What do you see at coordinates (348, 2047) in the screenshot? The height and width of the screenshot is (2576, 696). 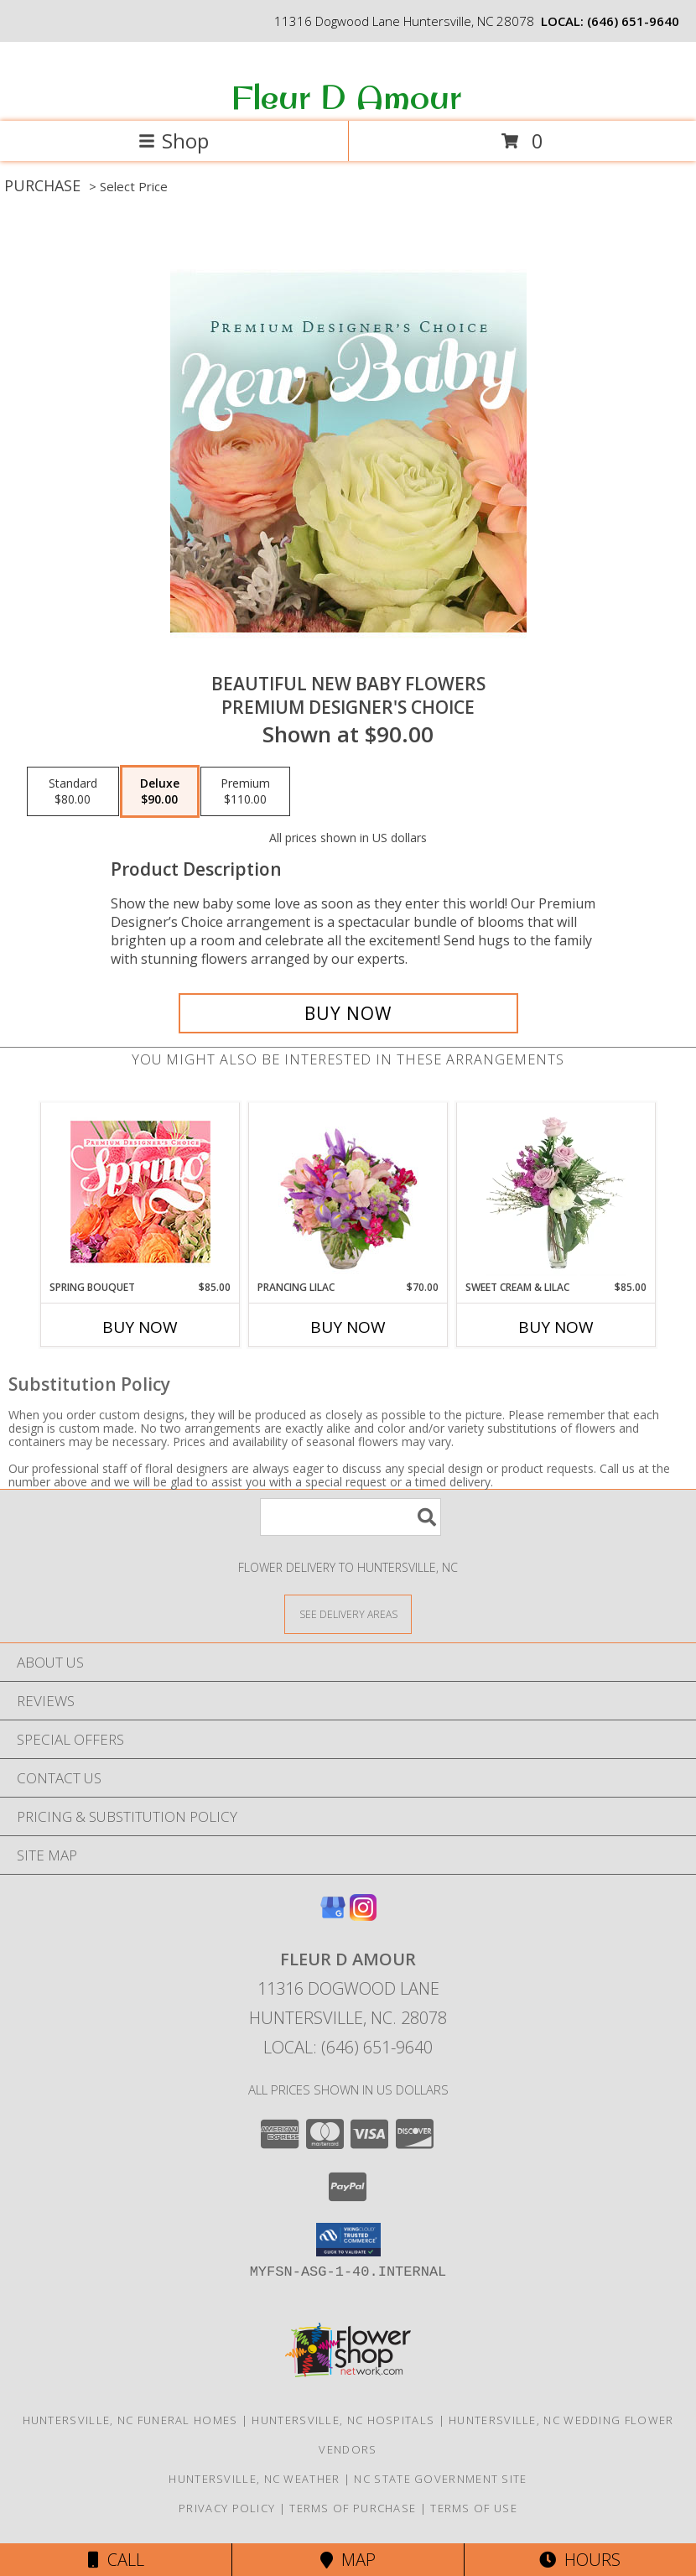 I see `Local: (646) 651-9640` at bounding box center [348, 2047].